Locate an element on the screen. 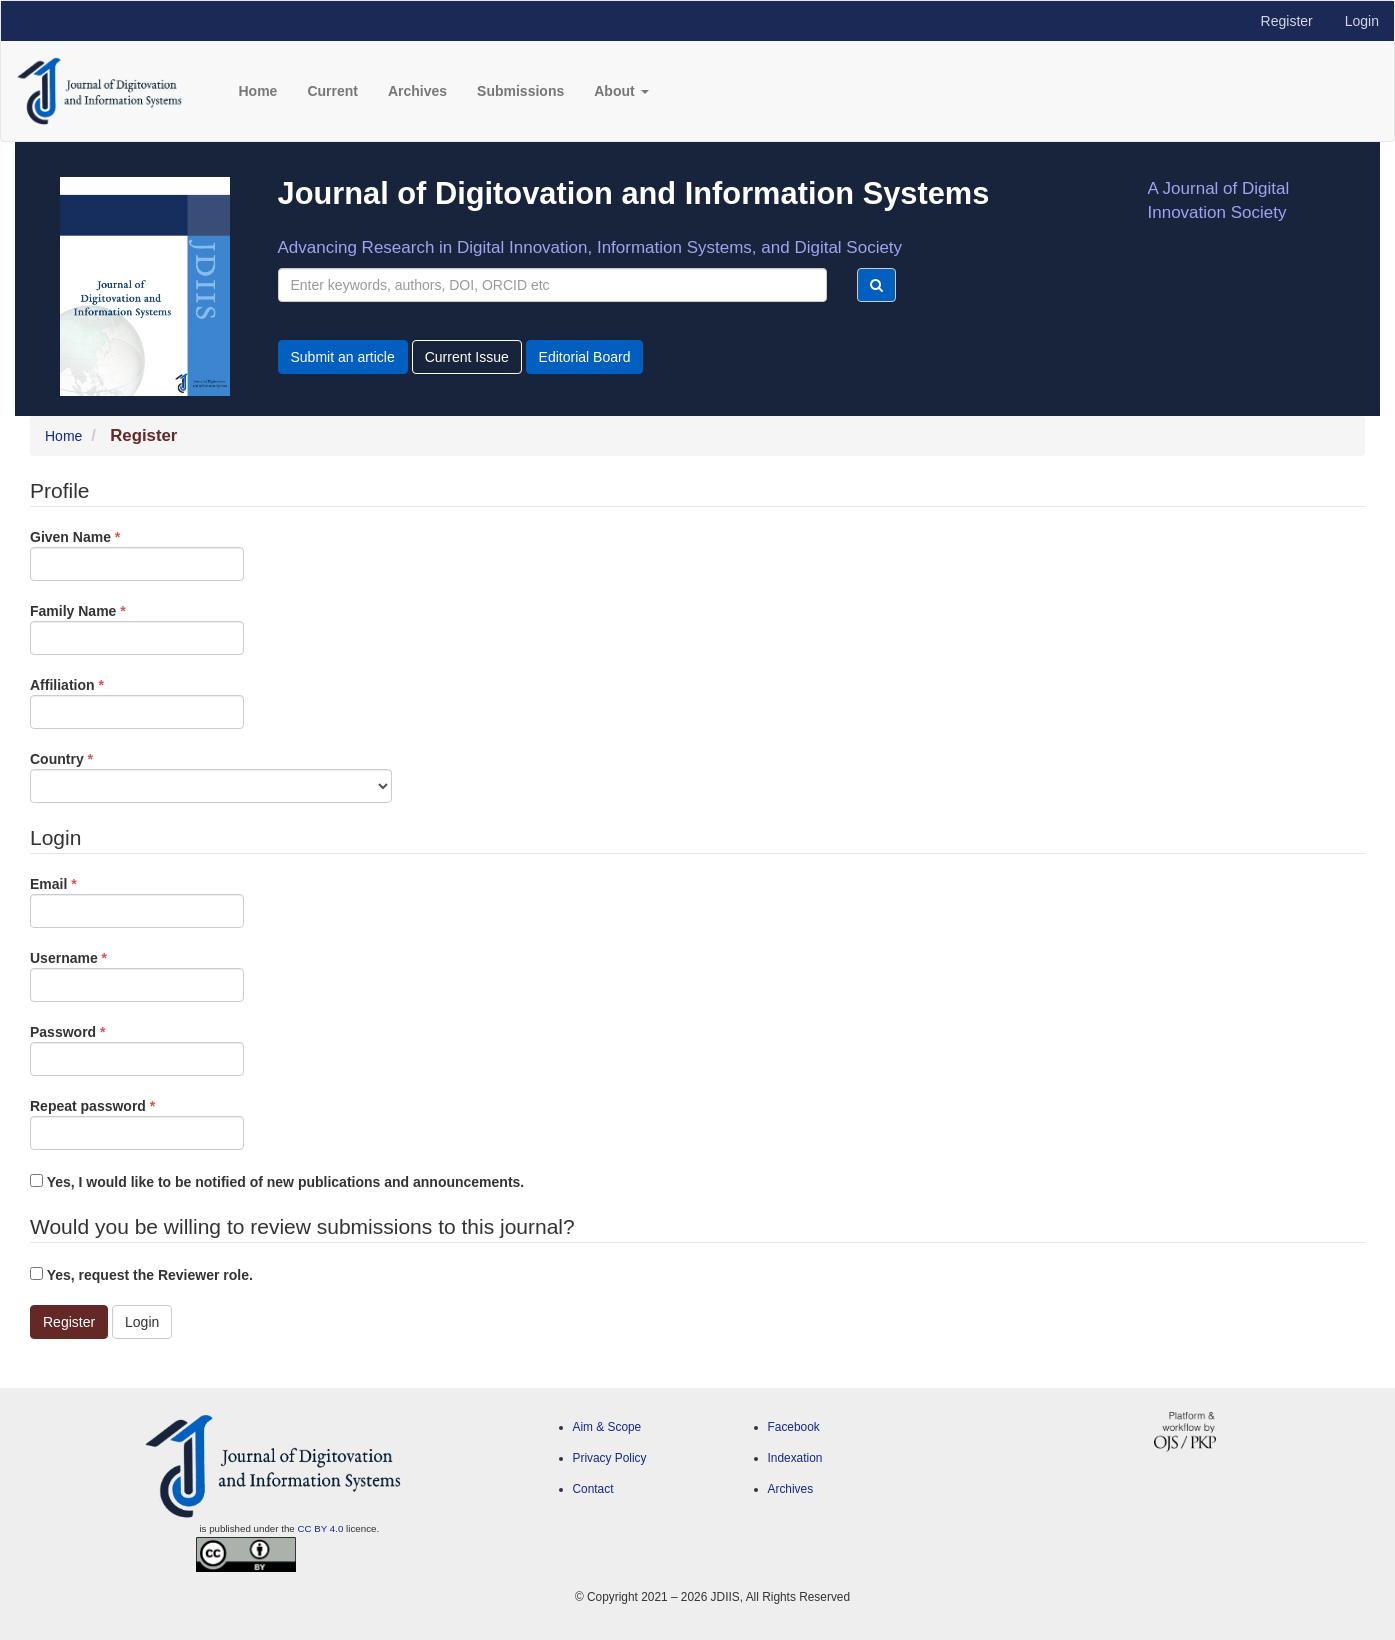  Privacy Policy is located at coordinates (610, 1458).